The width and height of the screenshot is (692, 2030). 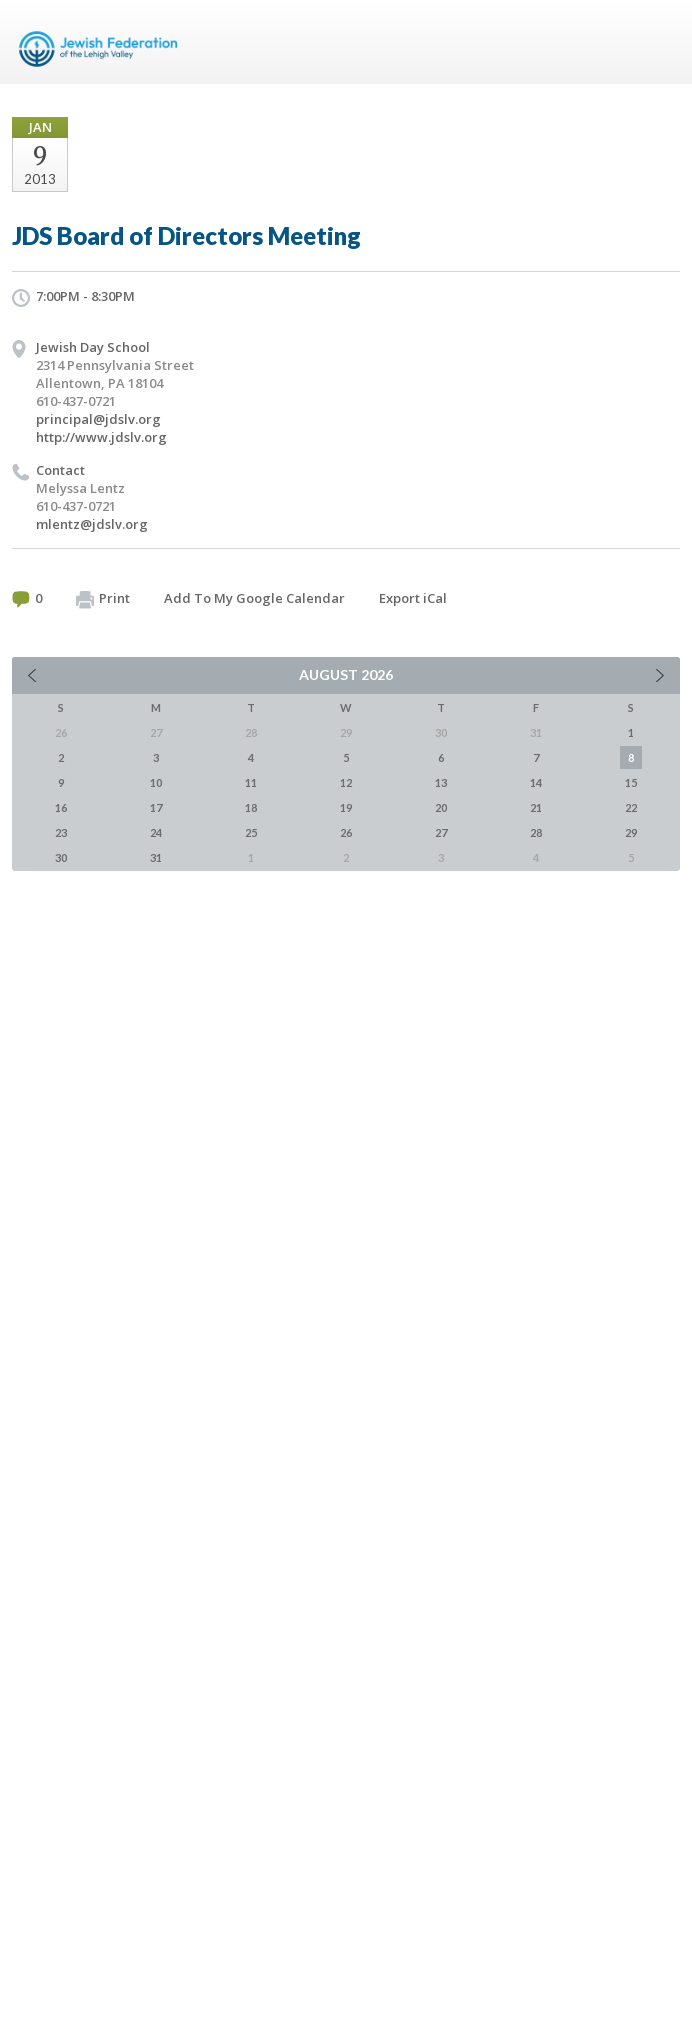 What do you see at coordinates (103, 599) in the screenshot?
I see `Print` at bounding box center [103, 599].